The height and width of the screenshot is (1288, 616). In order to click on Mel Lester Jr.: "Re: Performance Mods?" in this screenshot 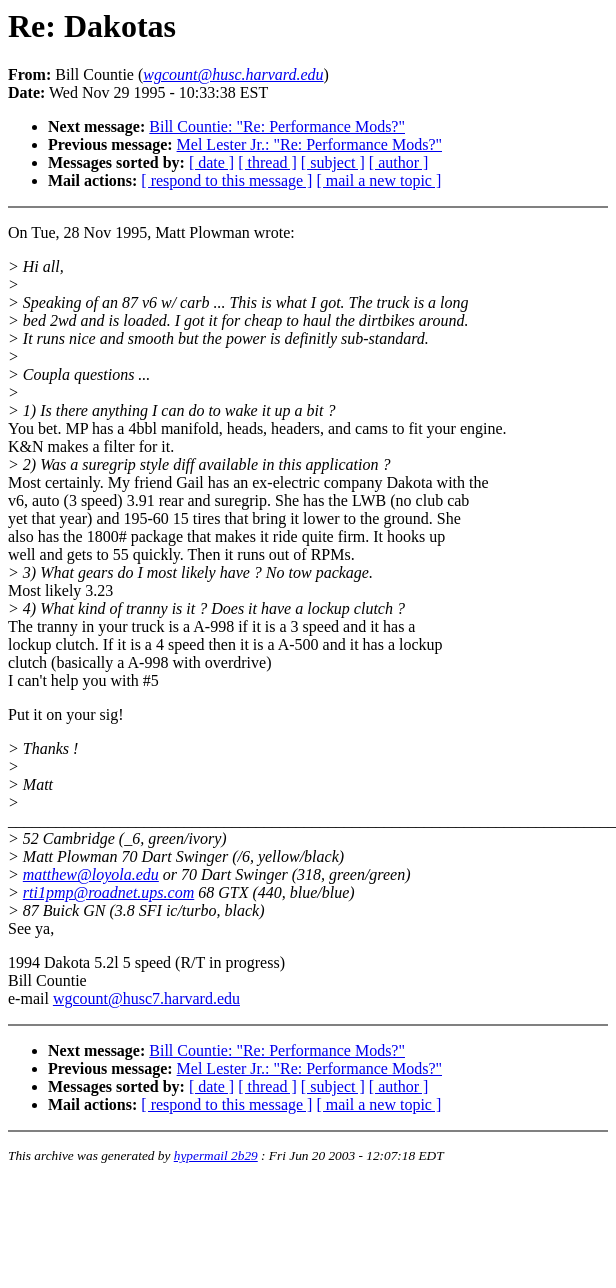, I will do `click(309, 144)`.